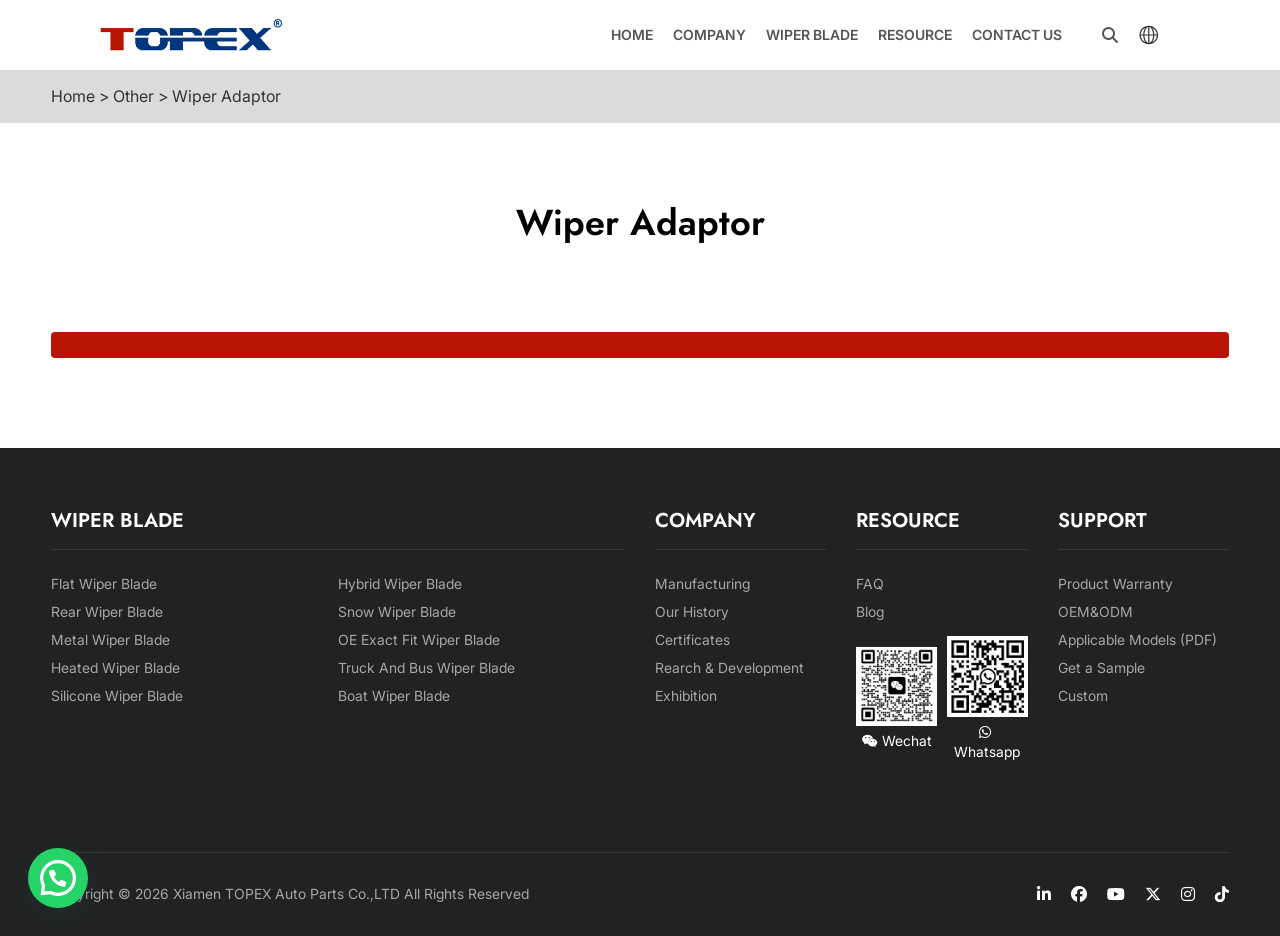  Describe the element at coordinates (729, 667) in the screenshot. I see `Rearch & Development` at that location.